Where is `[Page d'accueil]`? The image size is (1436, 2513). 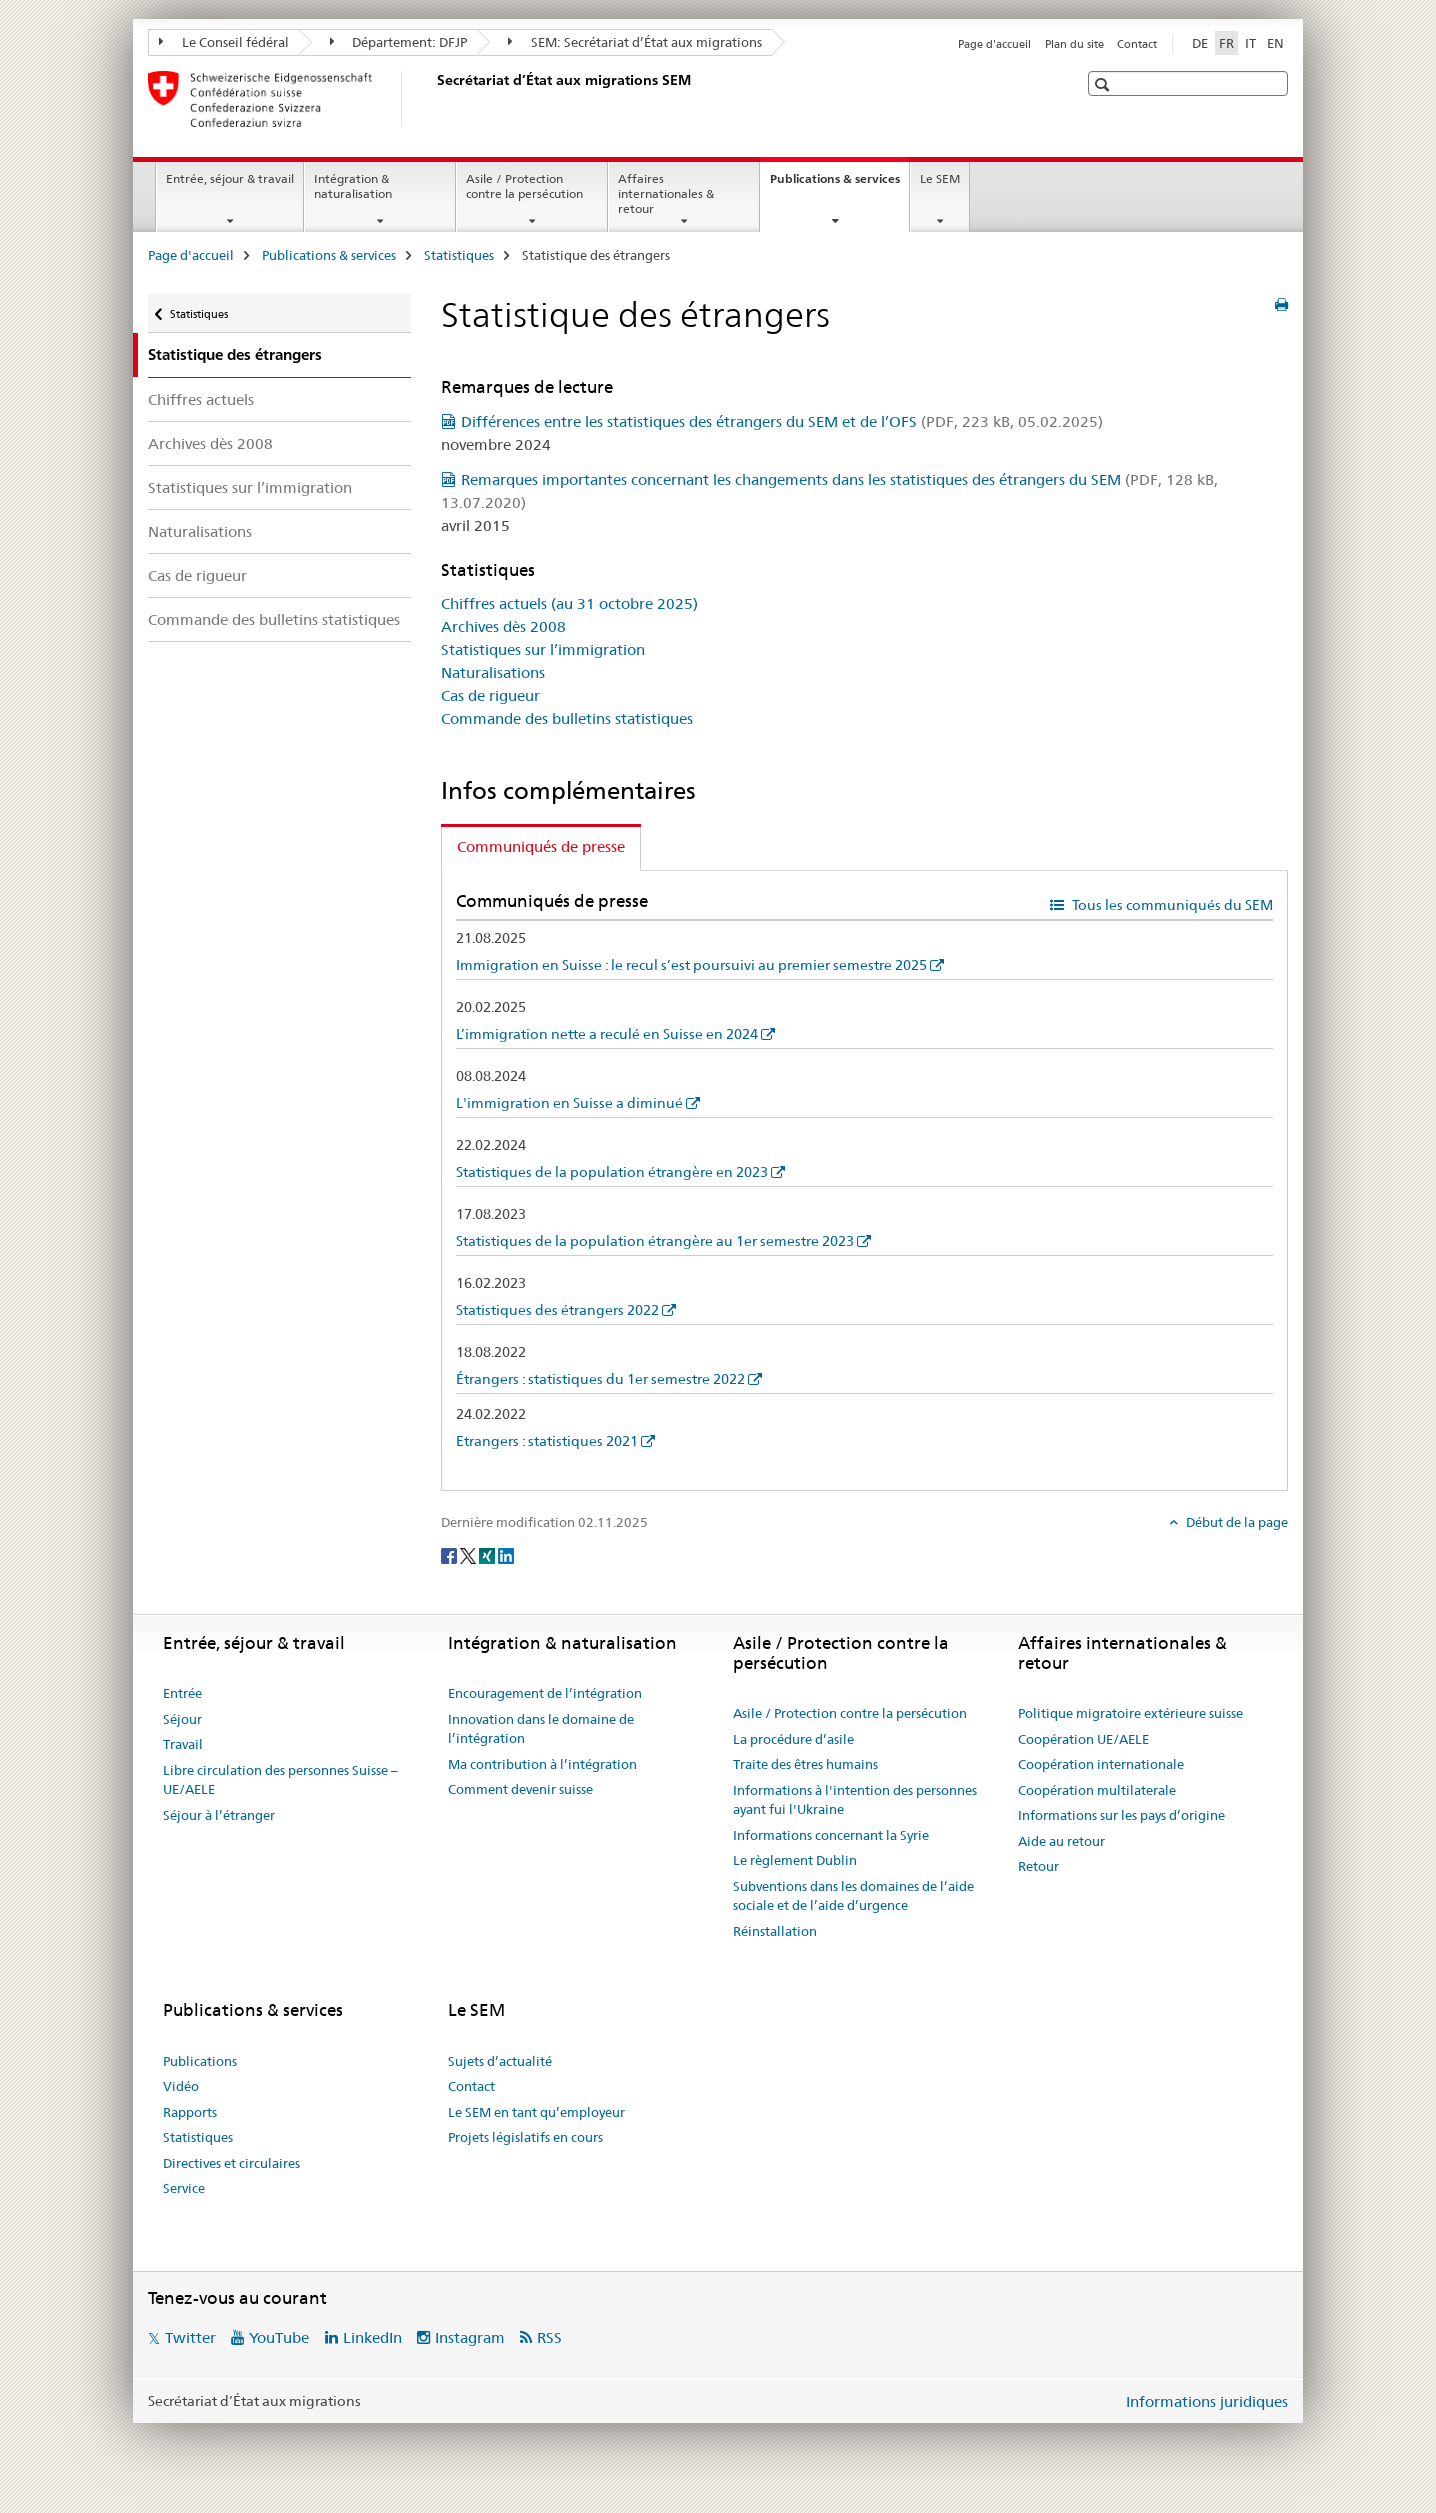
[Page d'accueil] is located at coordinates (433, 99).